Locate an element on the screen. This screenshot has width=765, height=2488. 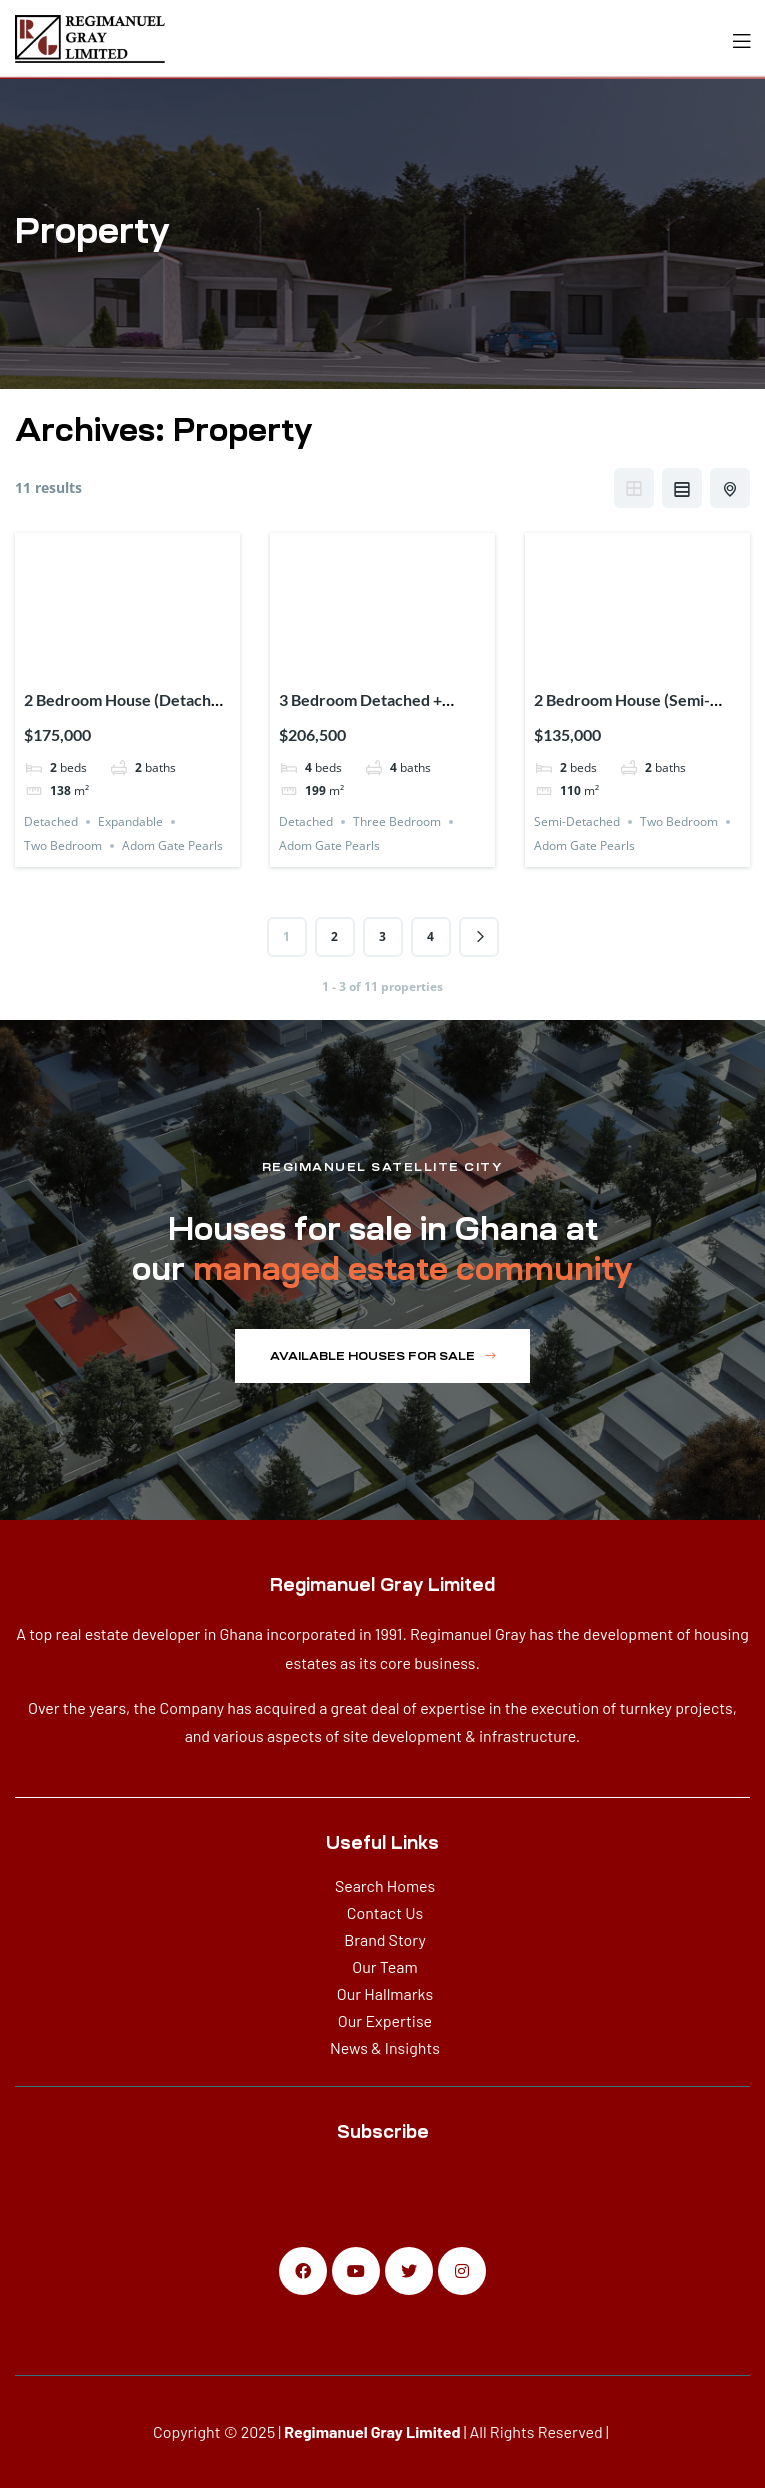
Three Bedroom is located at coordinates (397, 821).